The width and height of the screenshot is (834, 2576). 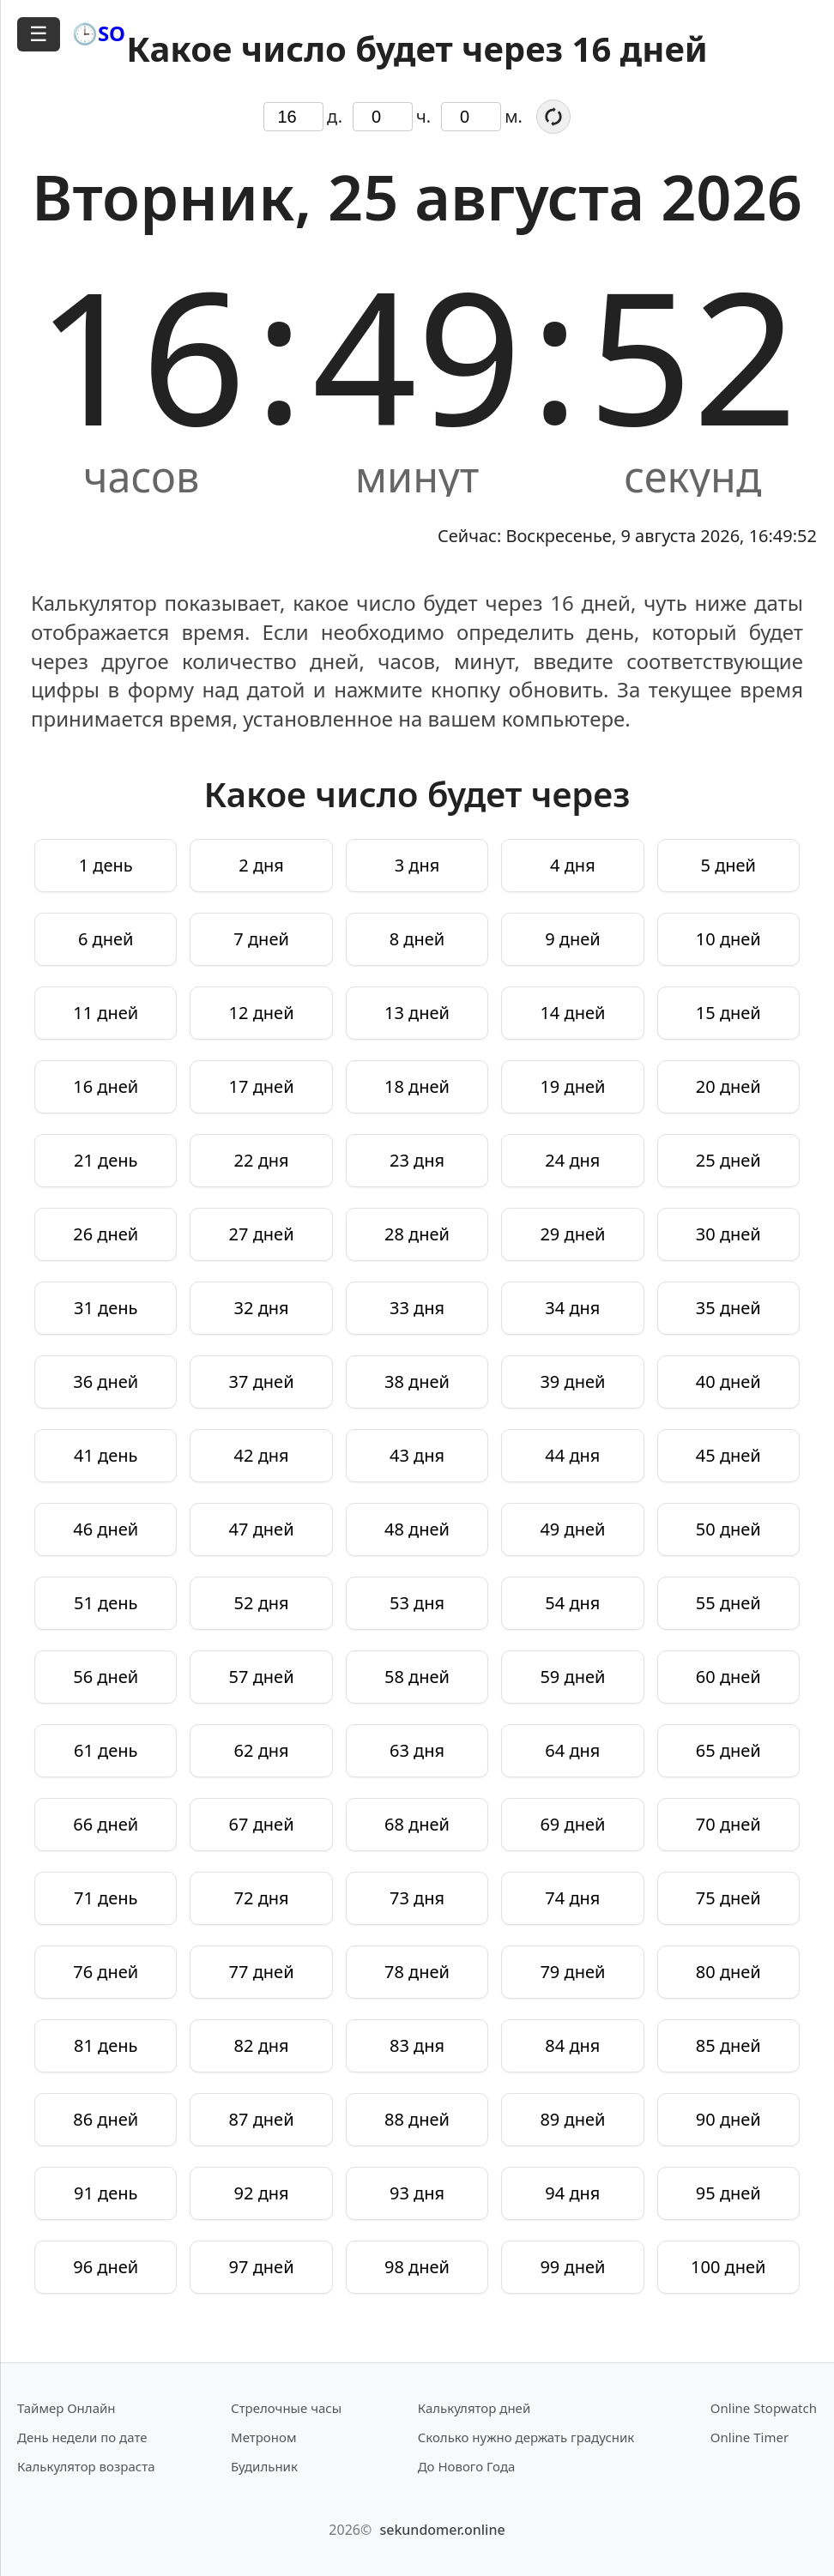 What do you see at coordinates (105, 2045) in the screenshot?
I see `81 день` at bounding box center [105, 2045].